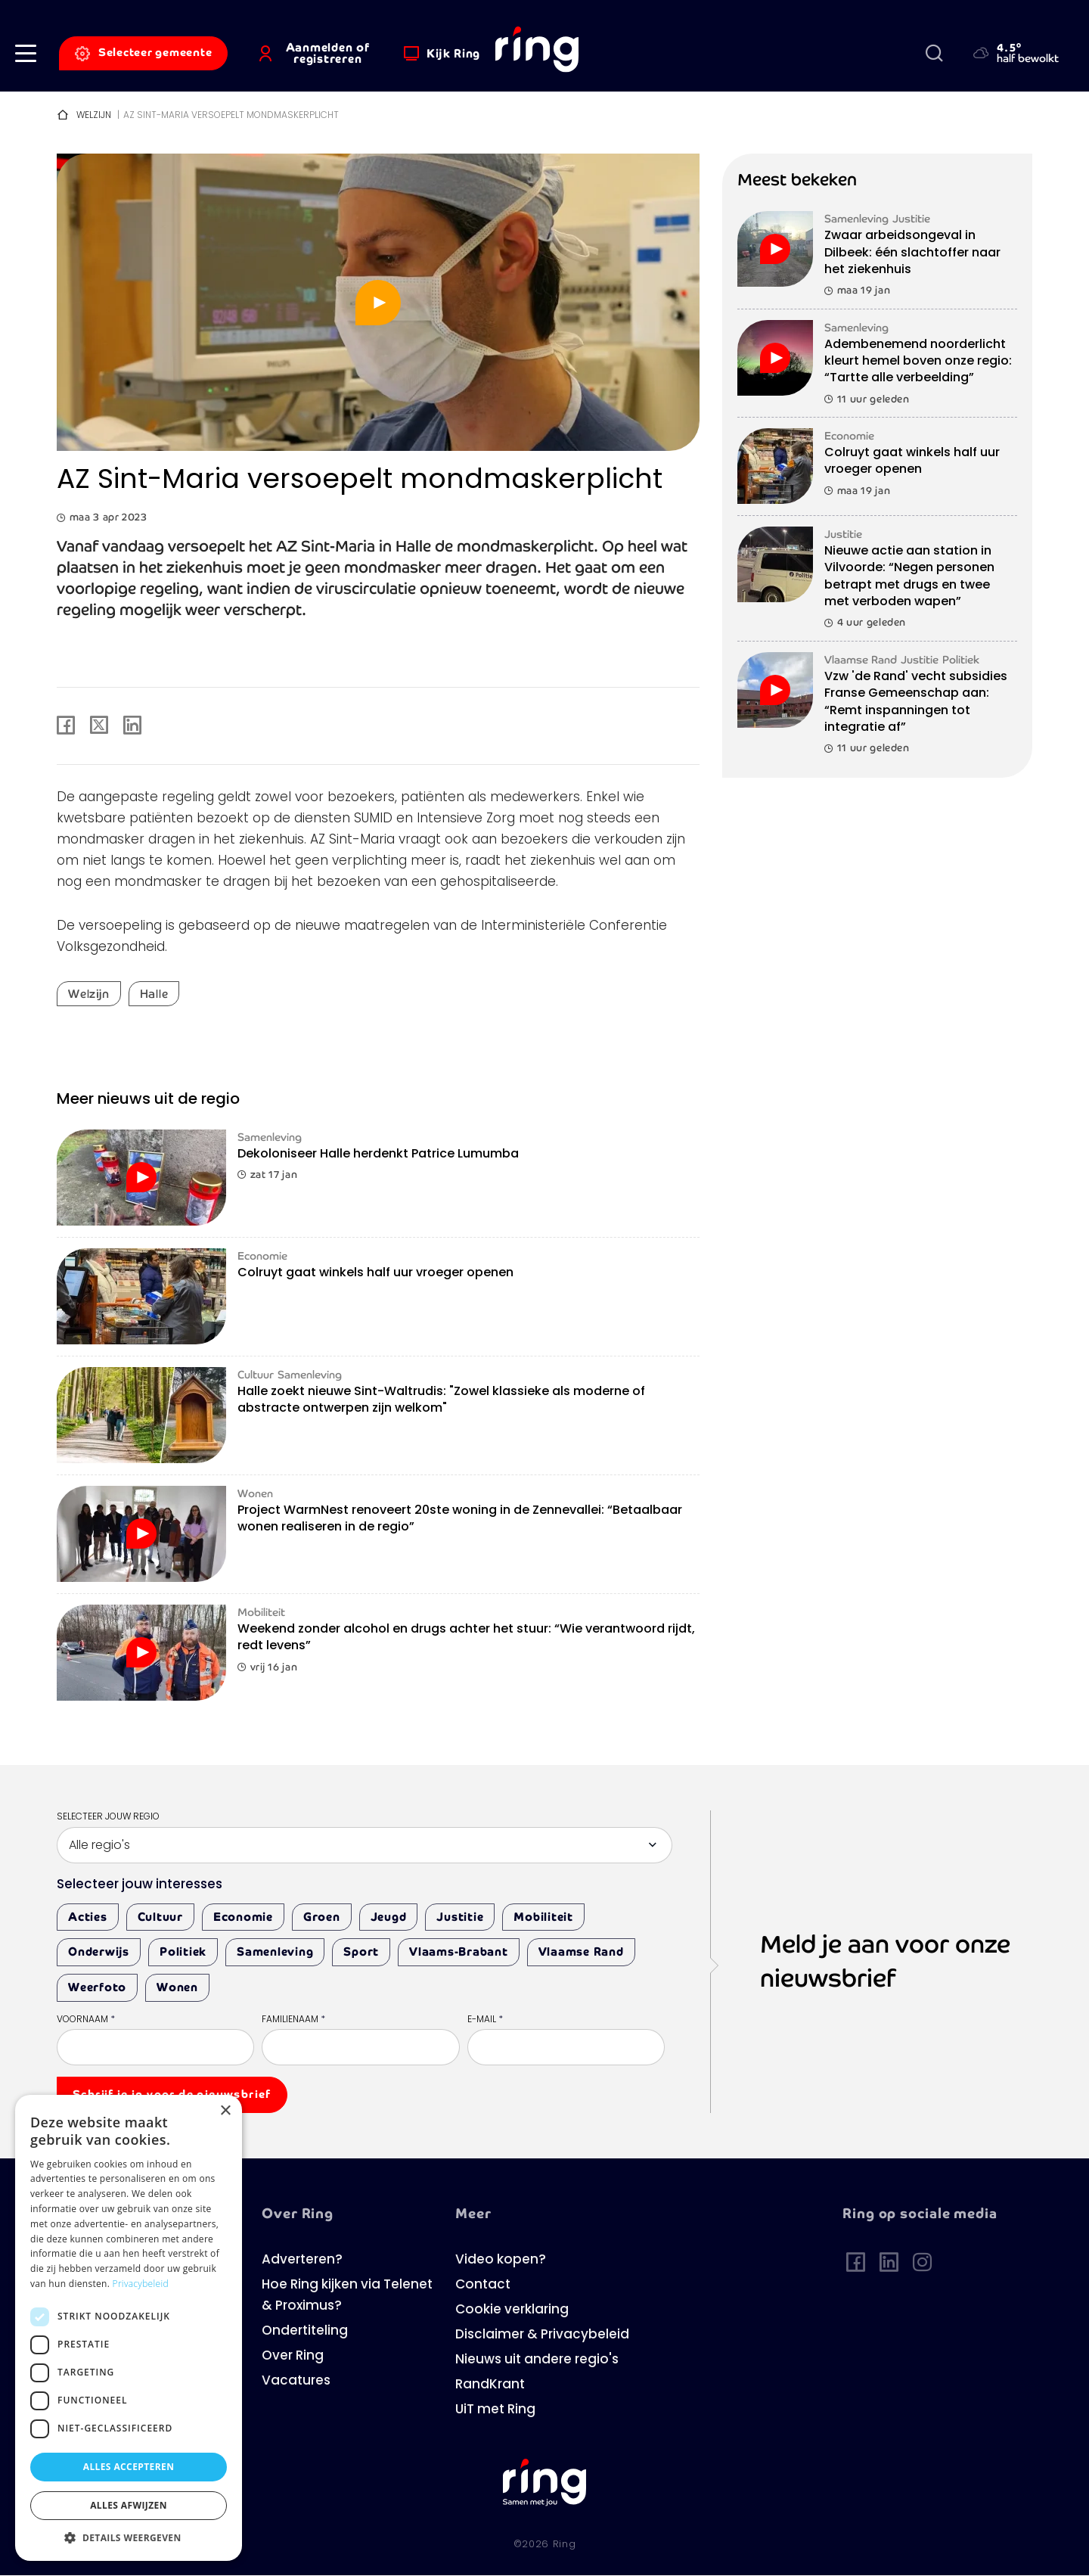 The width and height of the screenshot is (1089, 2576). Describe the element at coordinates (243, 1916) in the screenshot. I see `Economie` at that location.